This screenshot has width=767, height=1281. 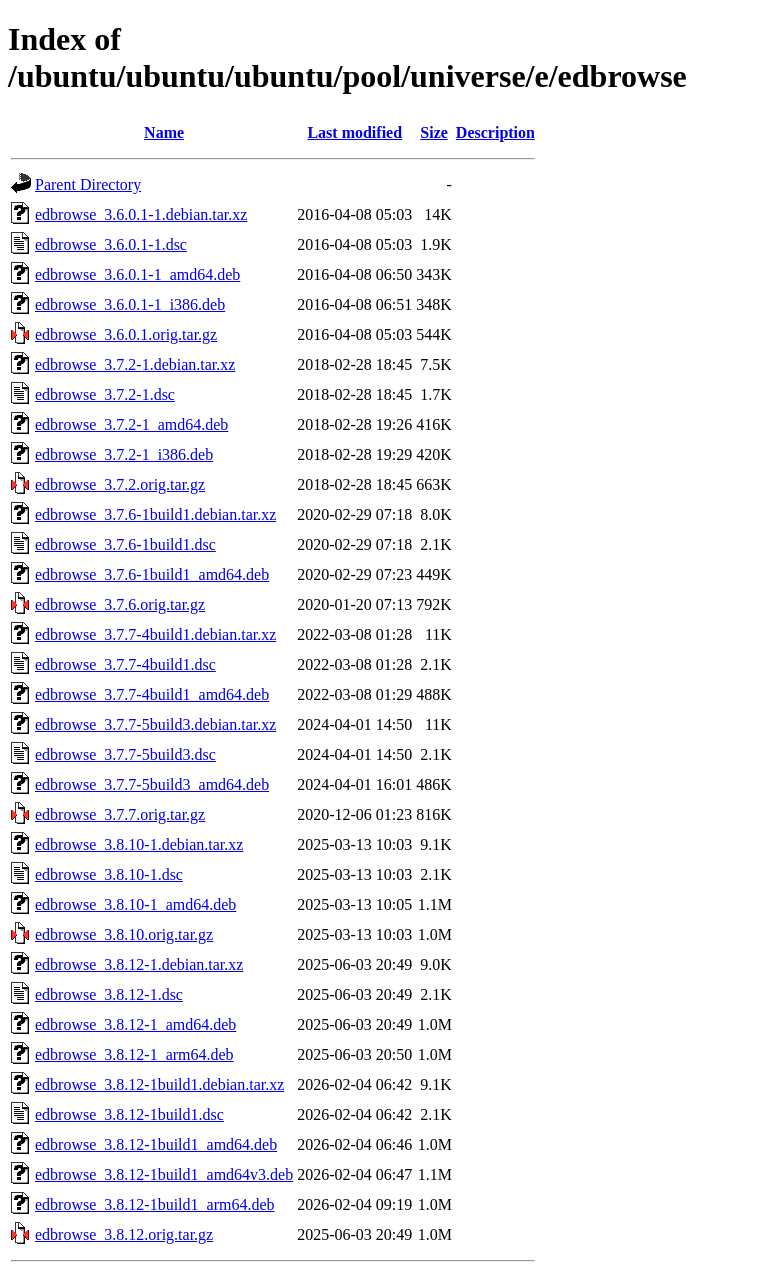 What do you see at coordinates (125, 544) in the screenshot?
I see `edbrowse_3.7.6-1build1.dsc` at bounding box center [125, 544].